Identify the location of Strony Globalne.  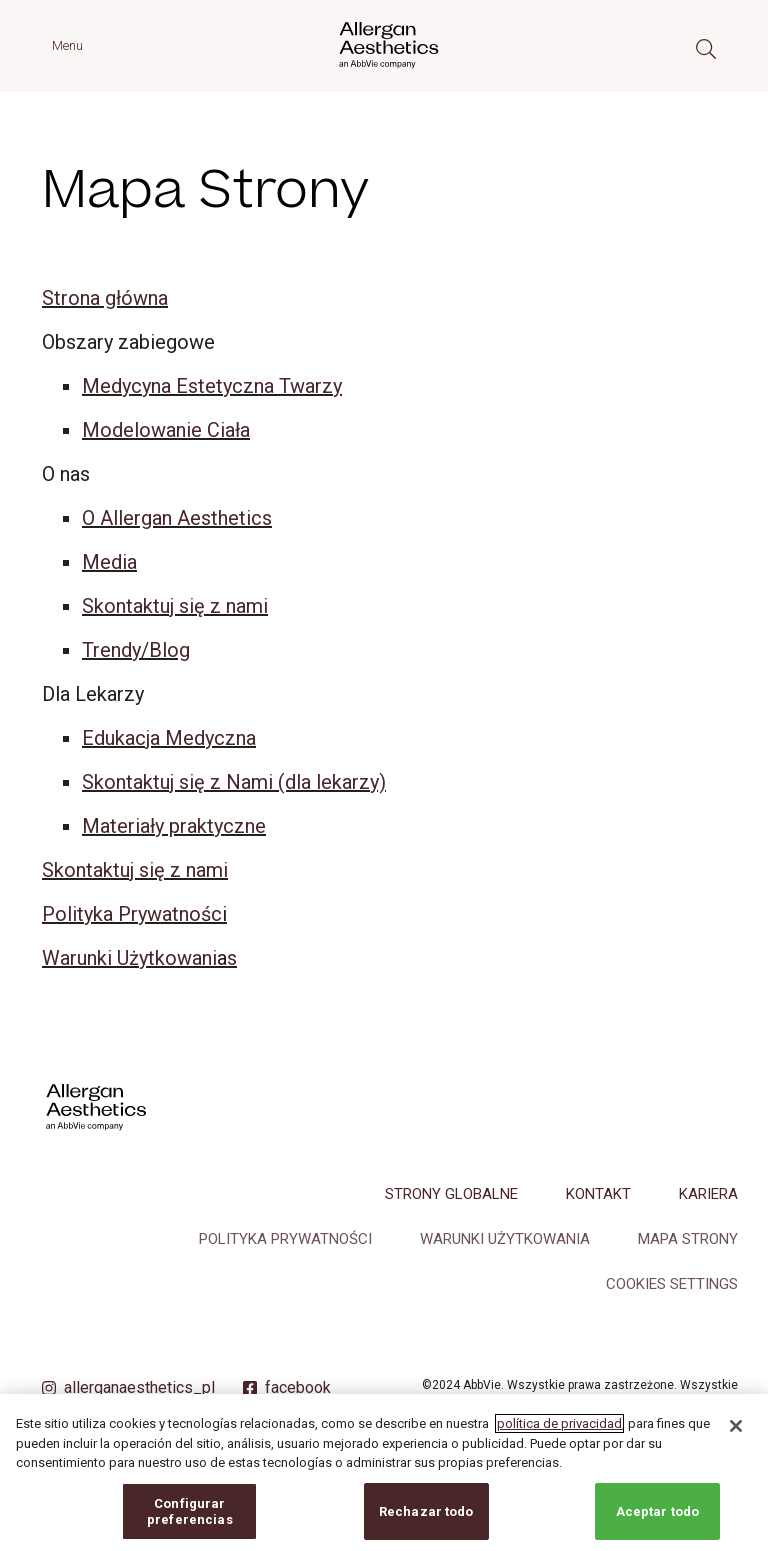
(451, 1194).